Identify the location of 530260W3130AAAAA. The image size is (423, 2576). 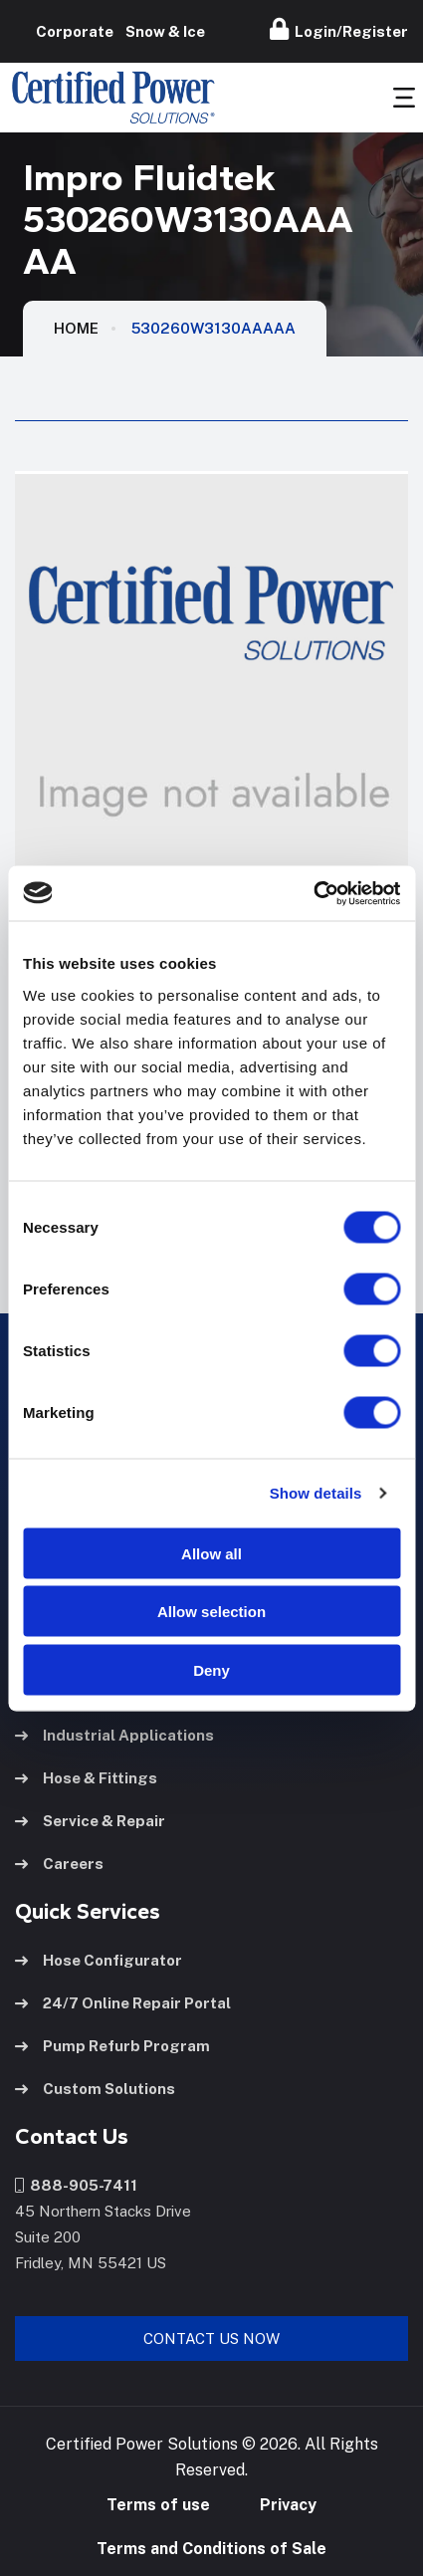
(213, 328).